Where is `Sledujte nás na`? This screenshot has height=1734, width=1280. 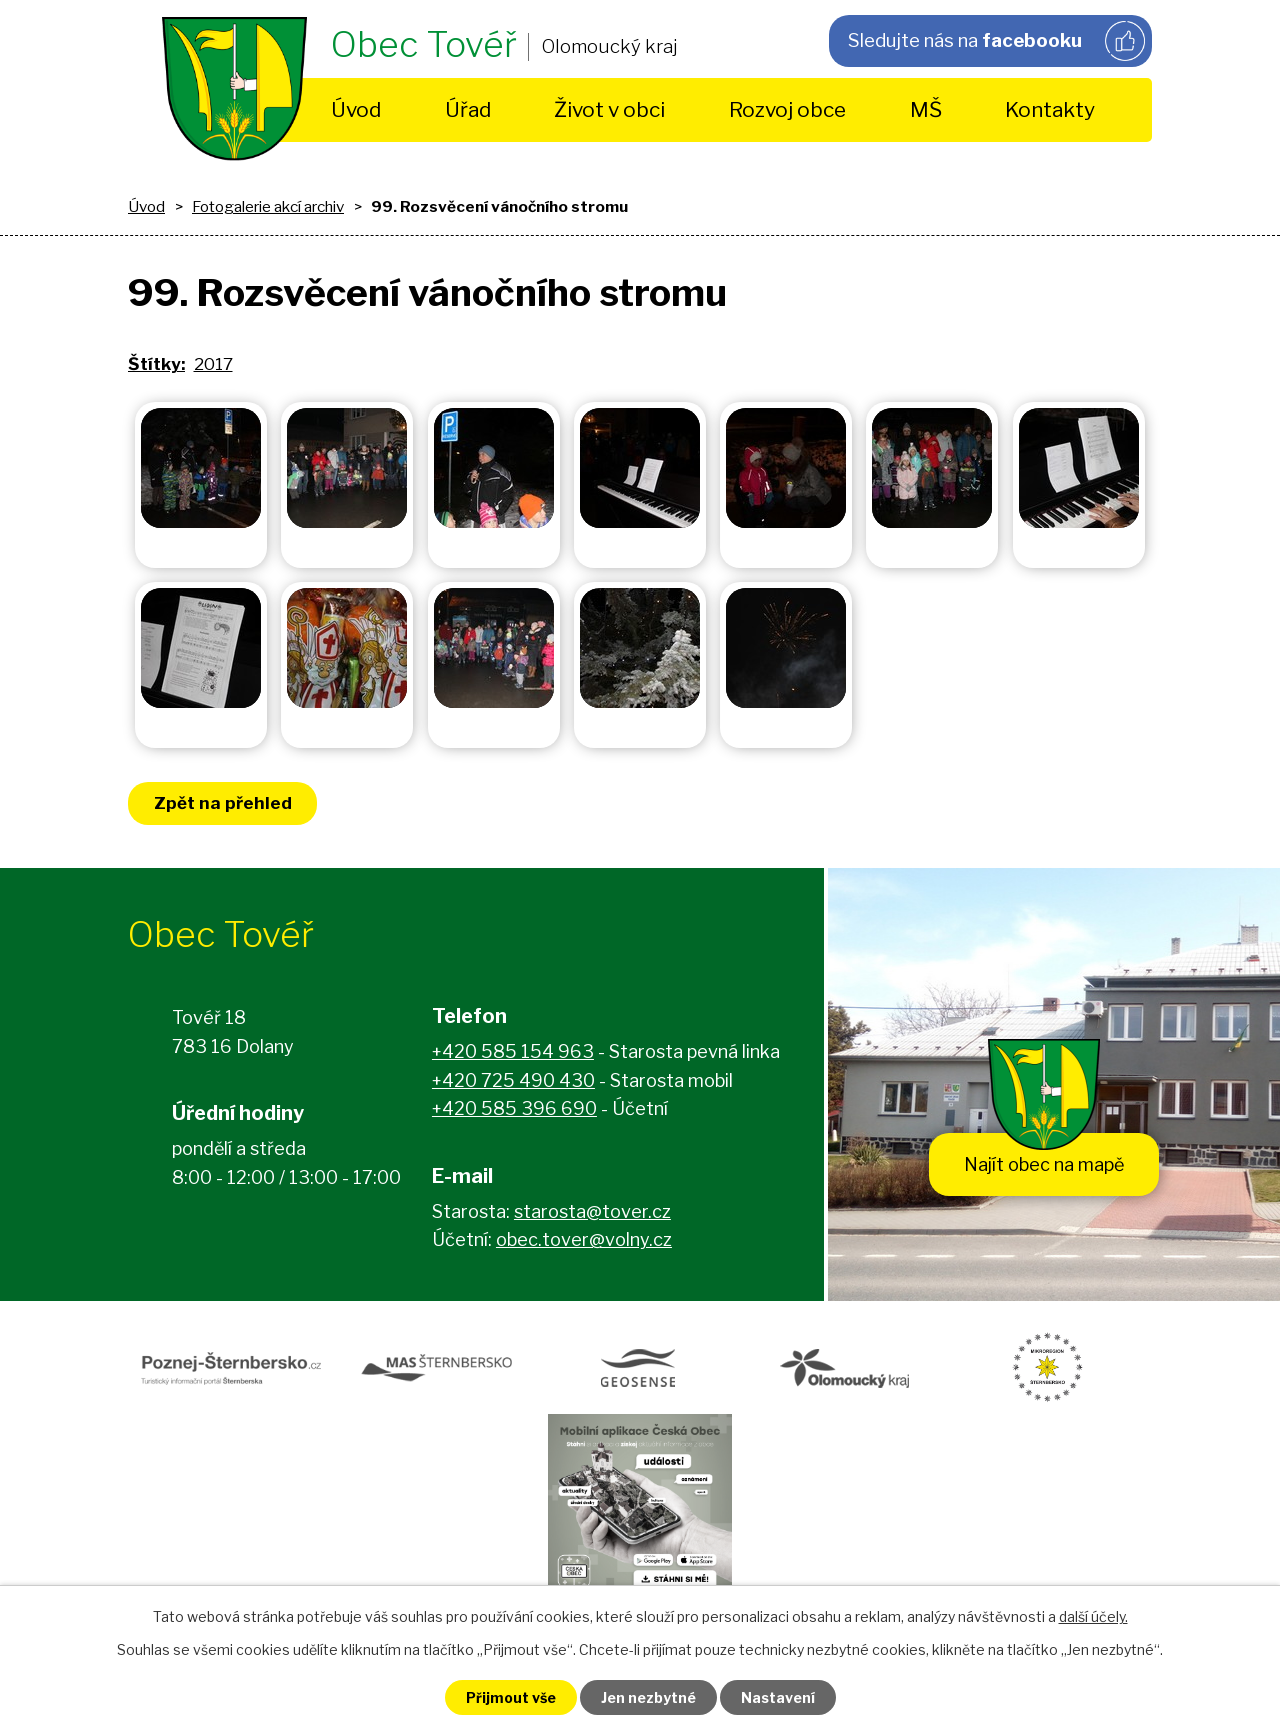
Sledujte nás na is located at coordinates (996, 41).